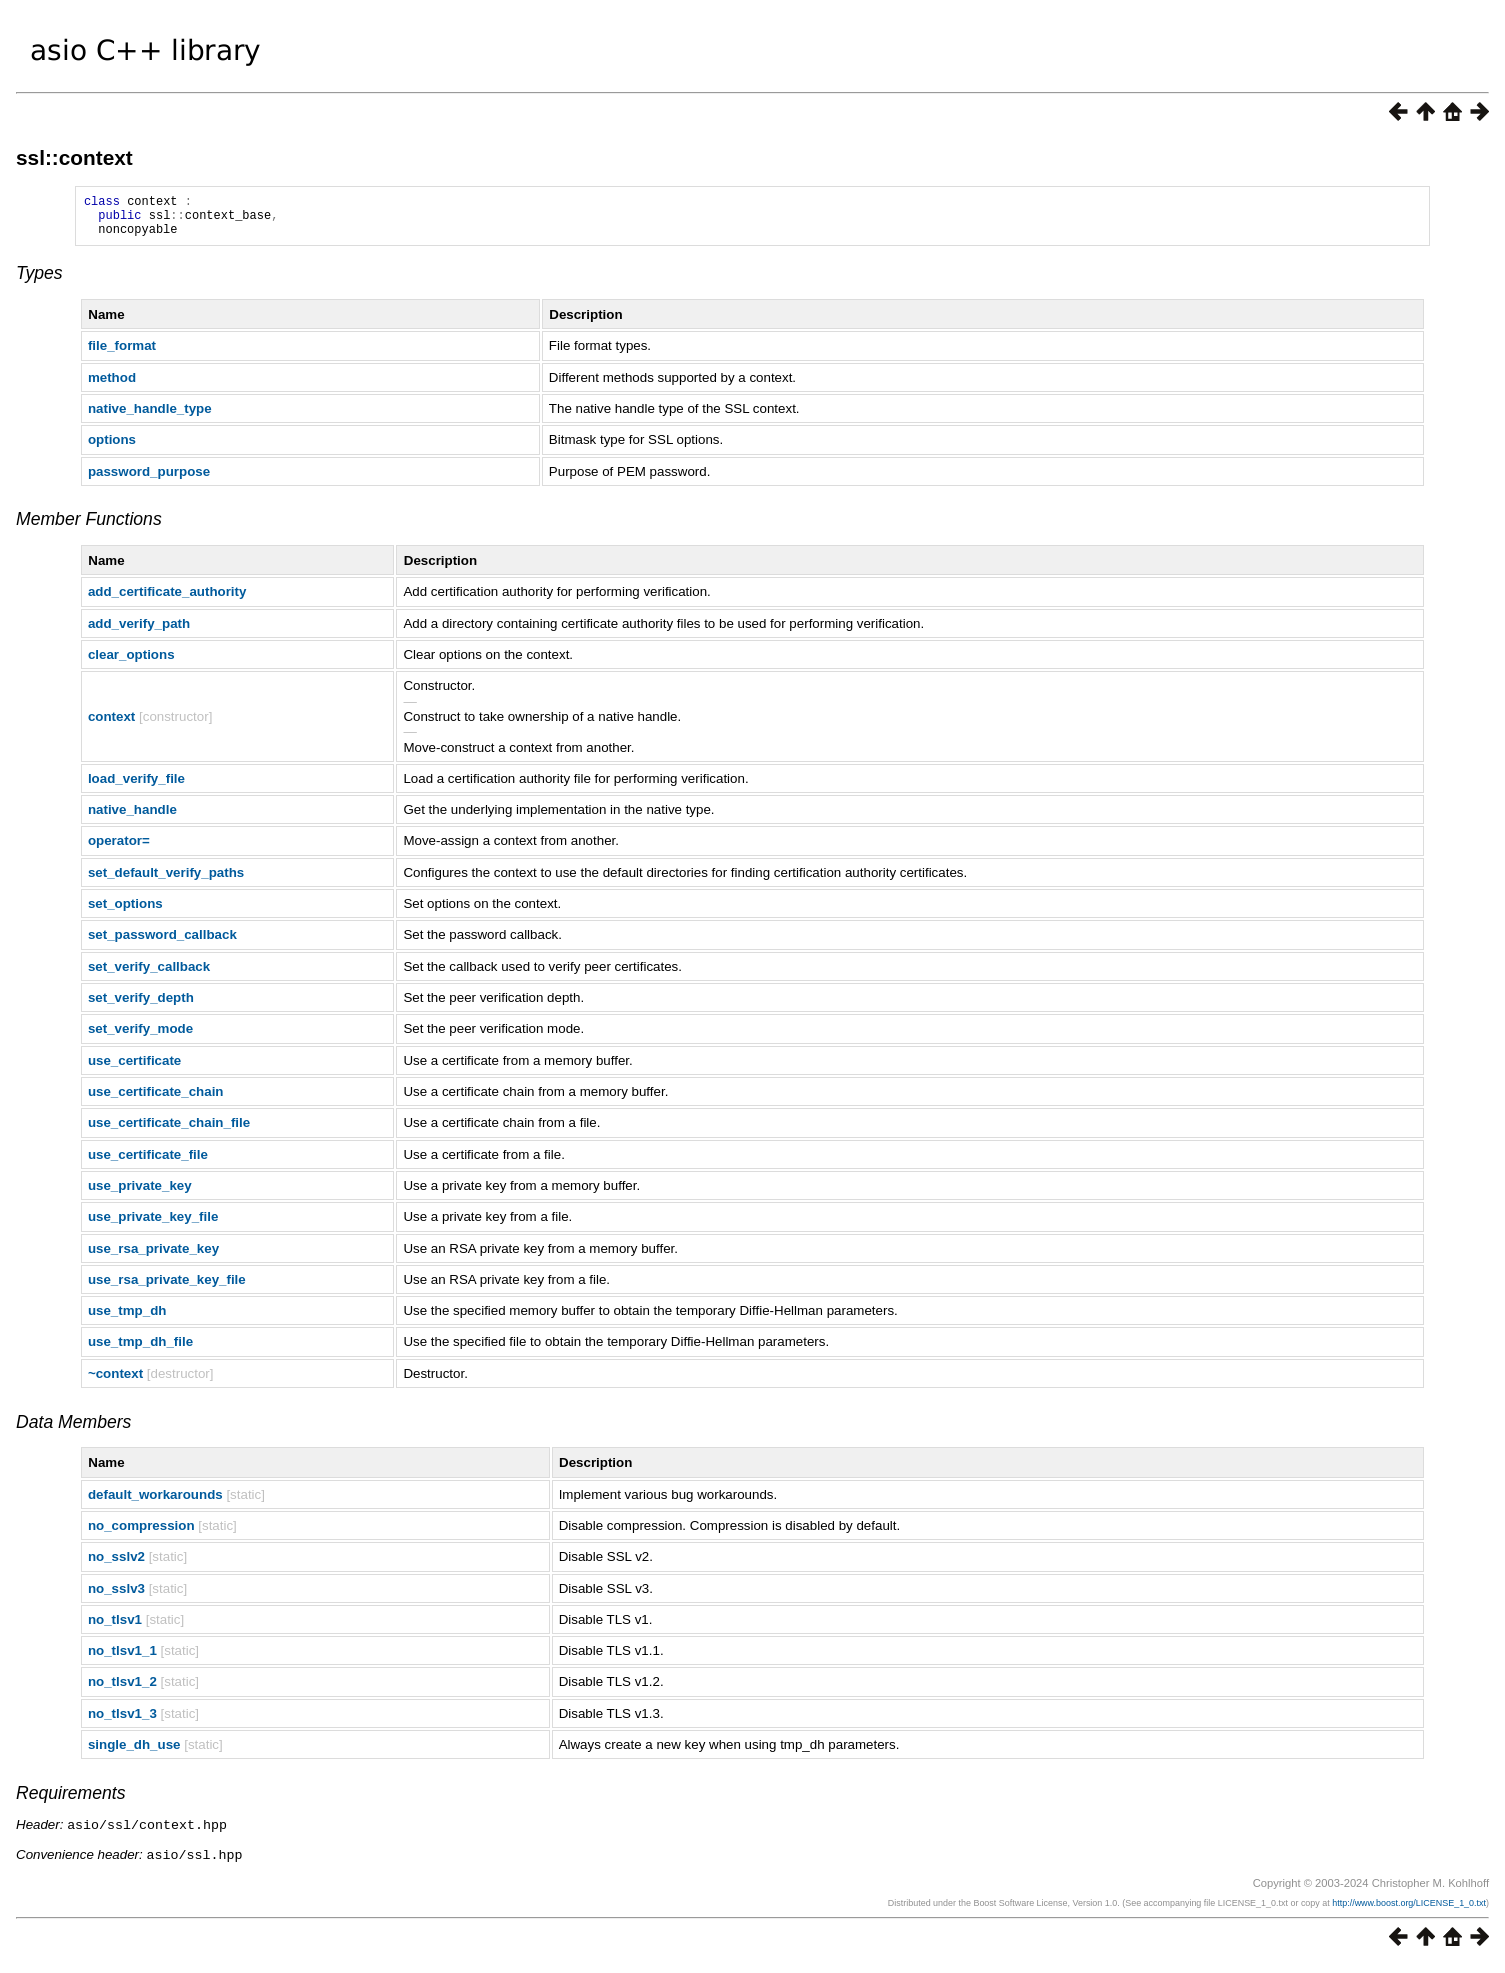  Describe the element at coordinates (89, 528) in the screenshot. I see `Member Functions` at that location.